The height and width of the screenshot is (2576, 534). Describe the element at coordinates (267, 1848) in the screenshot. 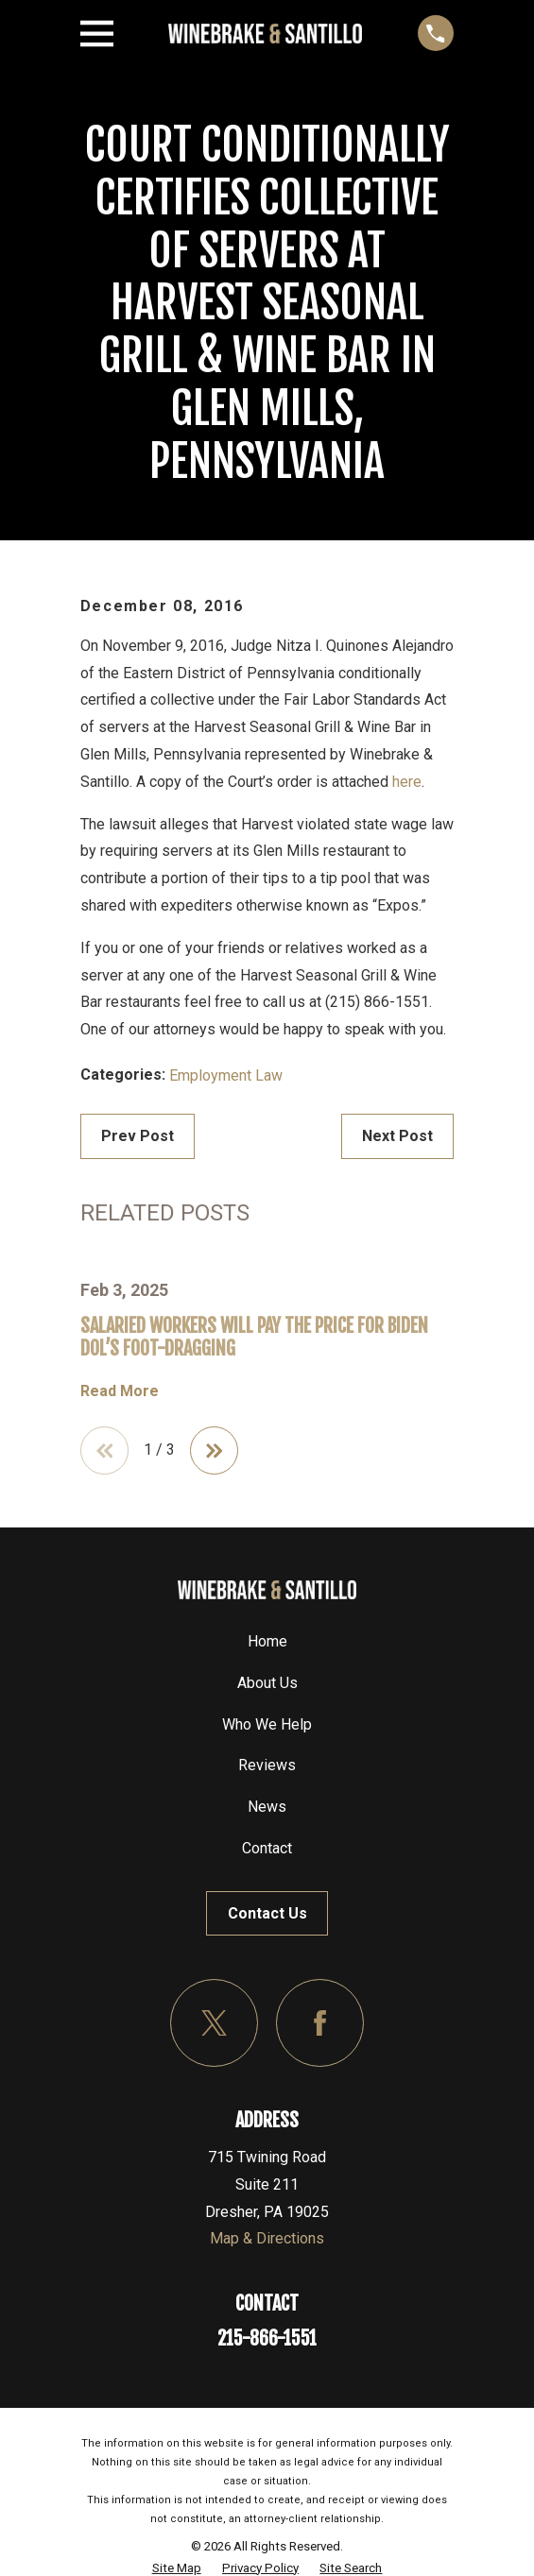

I see `Contact` at that location.